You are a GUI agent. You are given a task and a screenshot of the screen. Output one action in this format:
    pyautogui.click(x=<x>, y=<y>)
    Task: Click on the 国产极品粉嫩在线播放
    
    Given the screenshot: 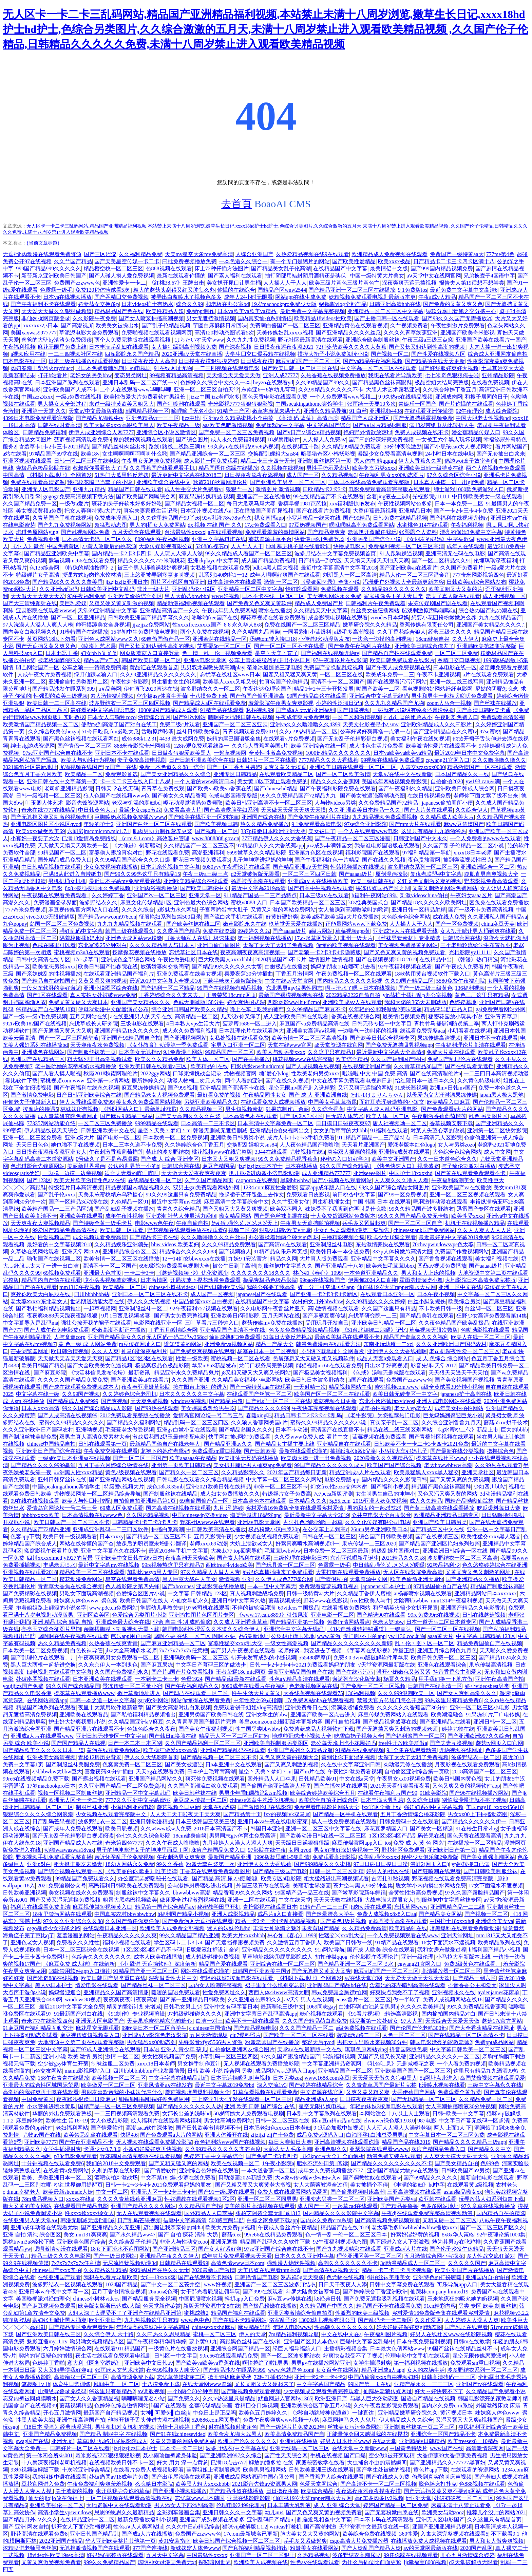 What is the action you would take?
    pyautogui.click(x=270, y=2306)
    